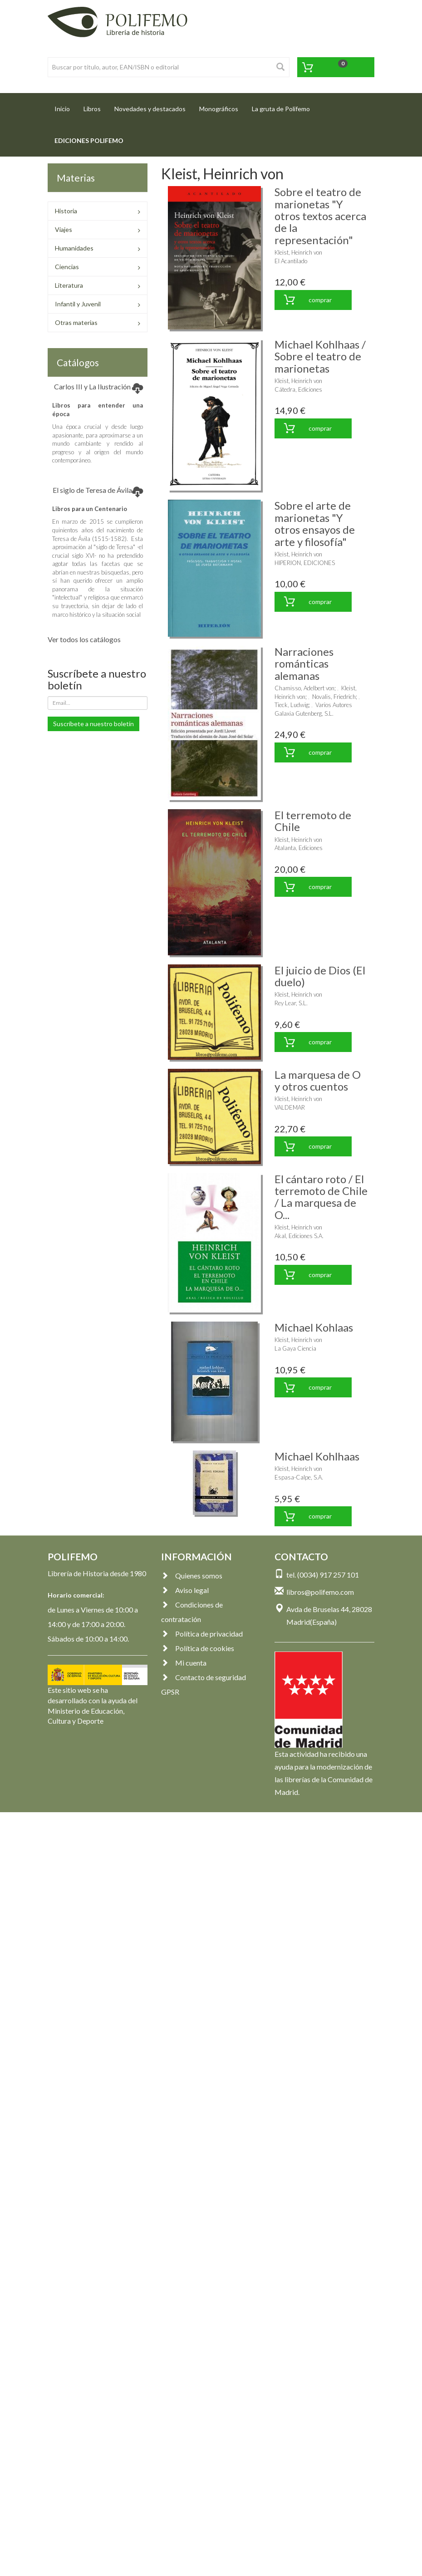 Image resolution: width=422 pixels, height=2576 pixels. I want to click on Sobre el arte de marionetas "Y otros ensayos de arte y filosofía", so click(315, 523).